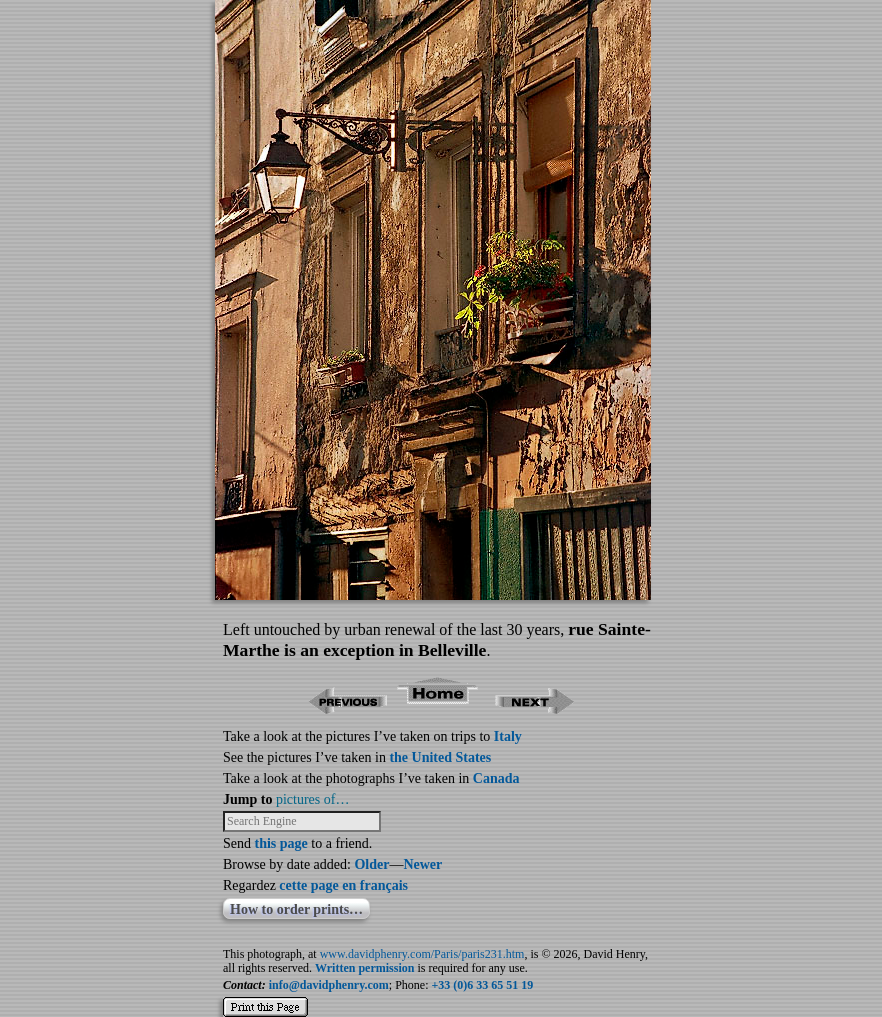 The height and width of the screenshot is (1017, 882). I want to click on Older, so click(371, 864).